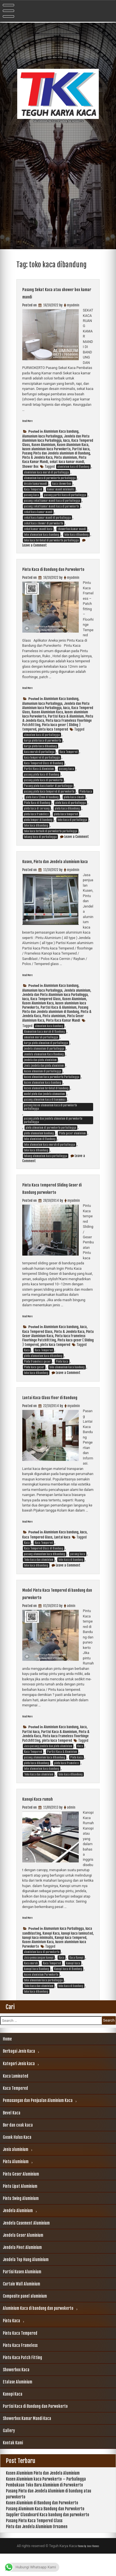 This screenshot has height=2576, width=116. I want to click on kanopi kaca laminated, so click(77, 1955).